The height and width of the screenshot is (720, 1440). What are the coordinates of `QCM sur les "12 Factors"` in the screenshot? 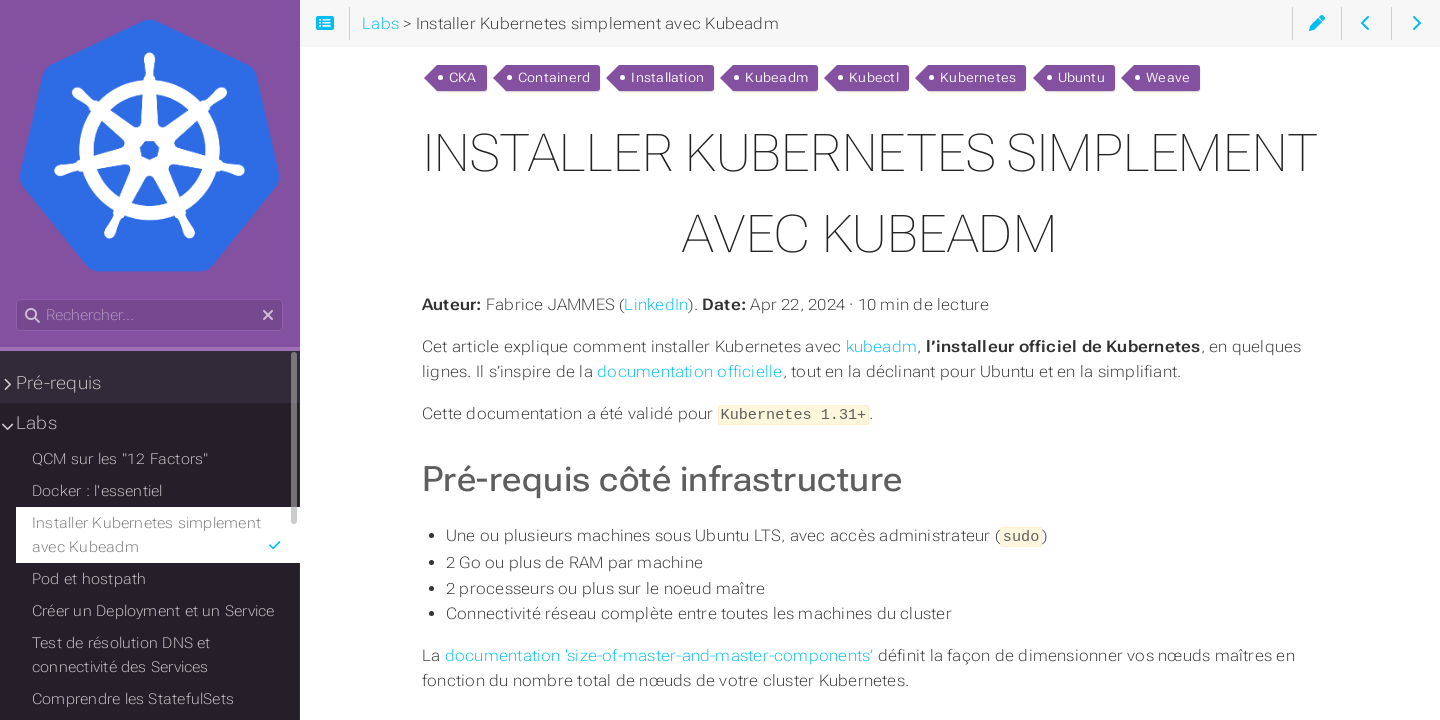 It's located at (120, 459).